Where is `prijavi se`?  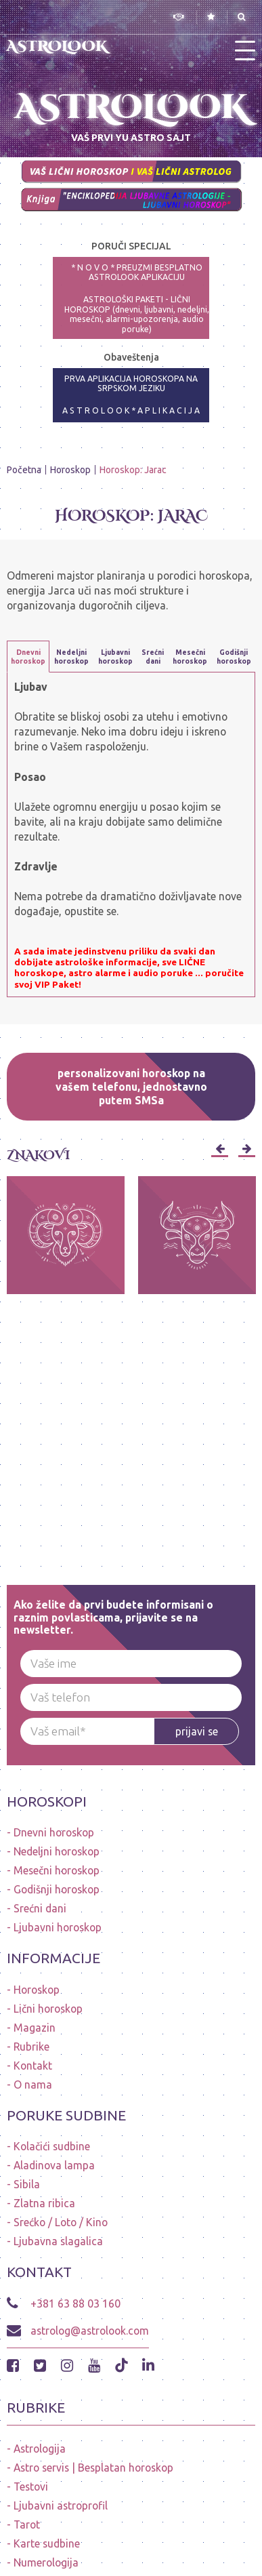 prijavi se is located at coordinates (196, 1731).